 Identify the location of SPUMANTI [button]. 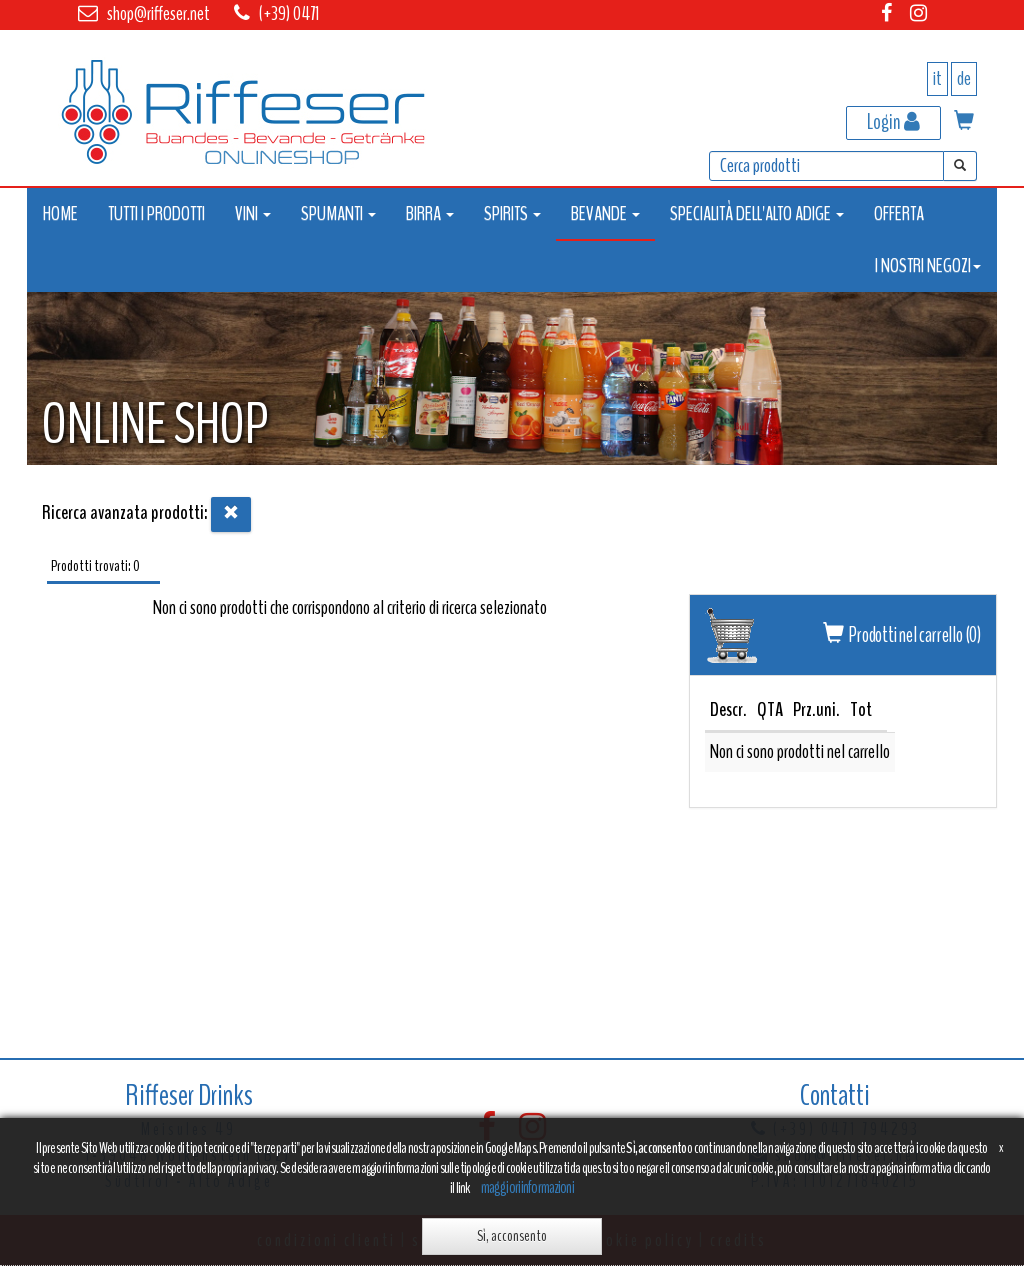
(338, 213).